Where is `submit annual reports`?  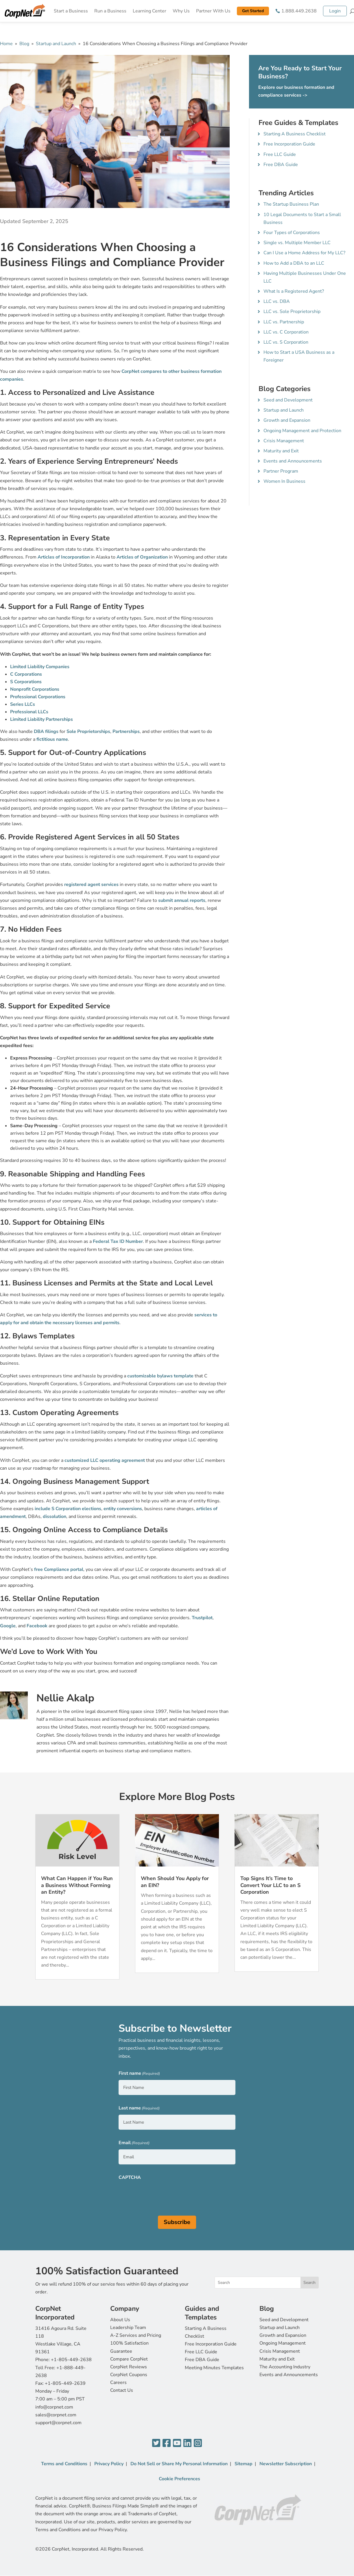 submit annual reports is located at coordinates (181, 900).